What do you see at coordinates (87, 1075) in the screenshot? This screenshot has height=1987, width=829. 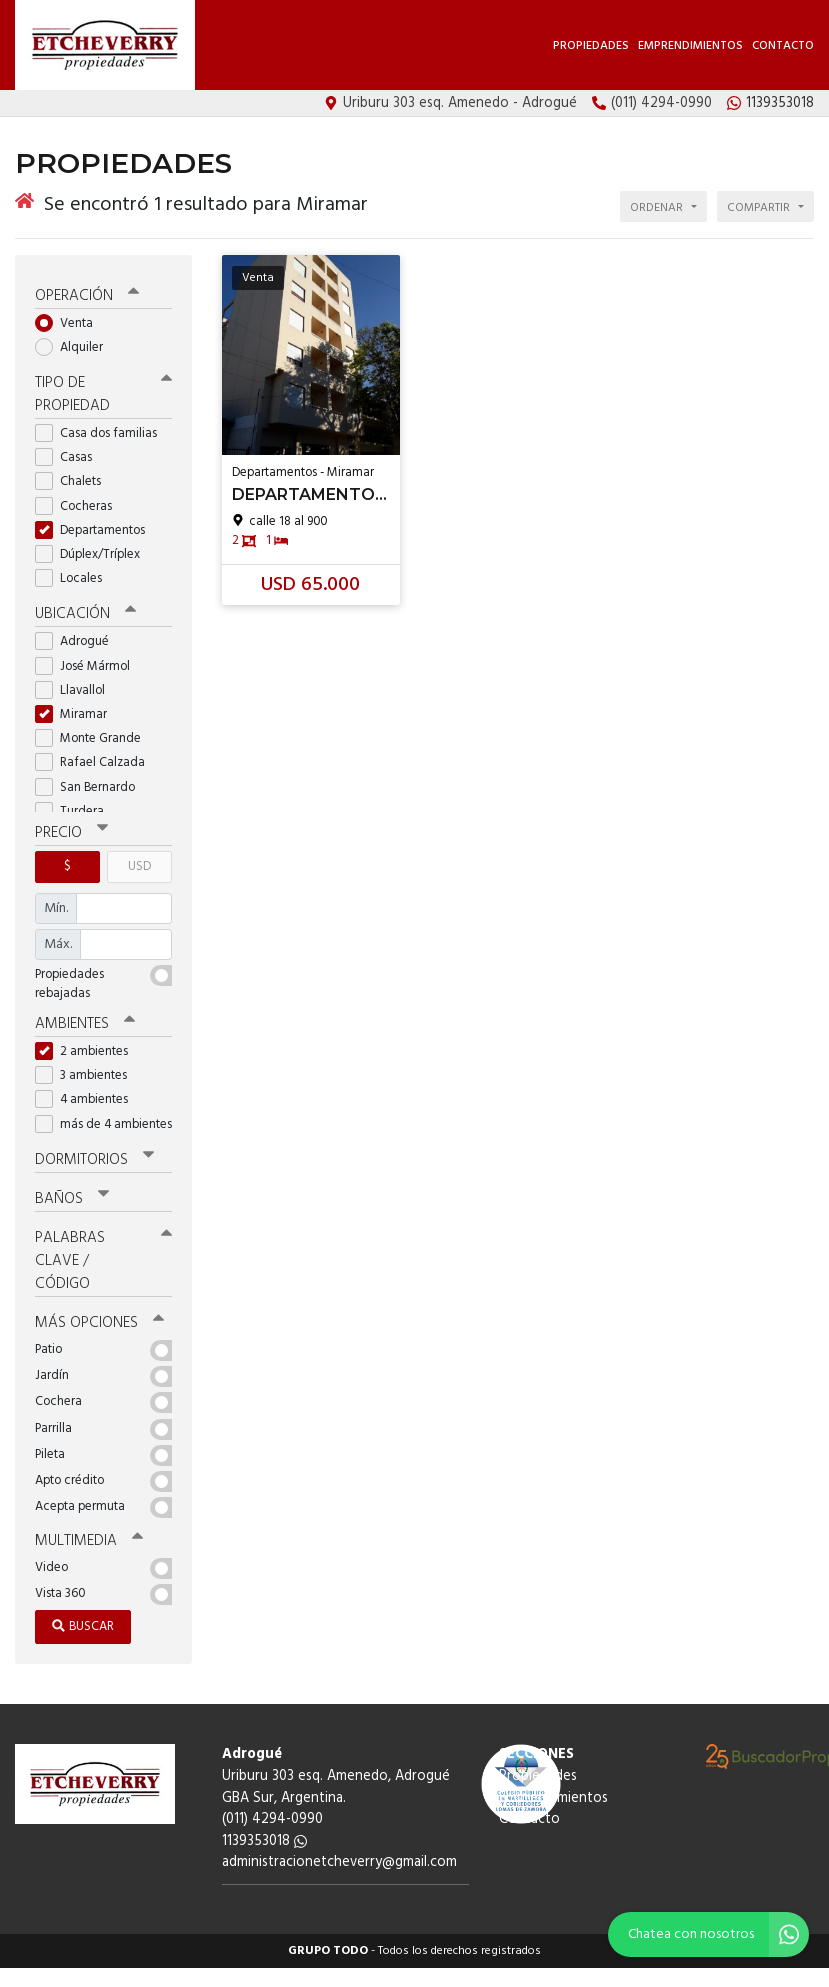 I see `3 ambientes` at bounding box center [87, 1075].